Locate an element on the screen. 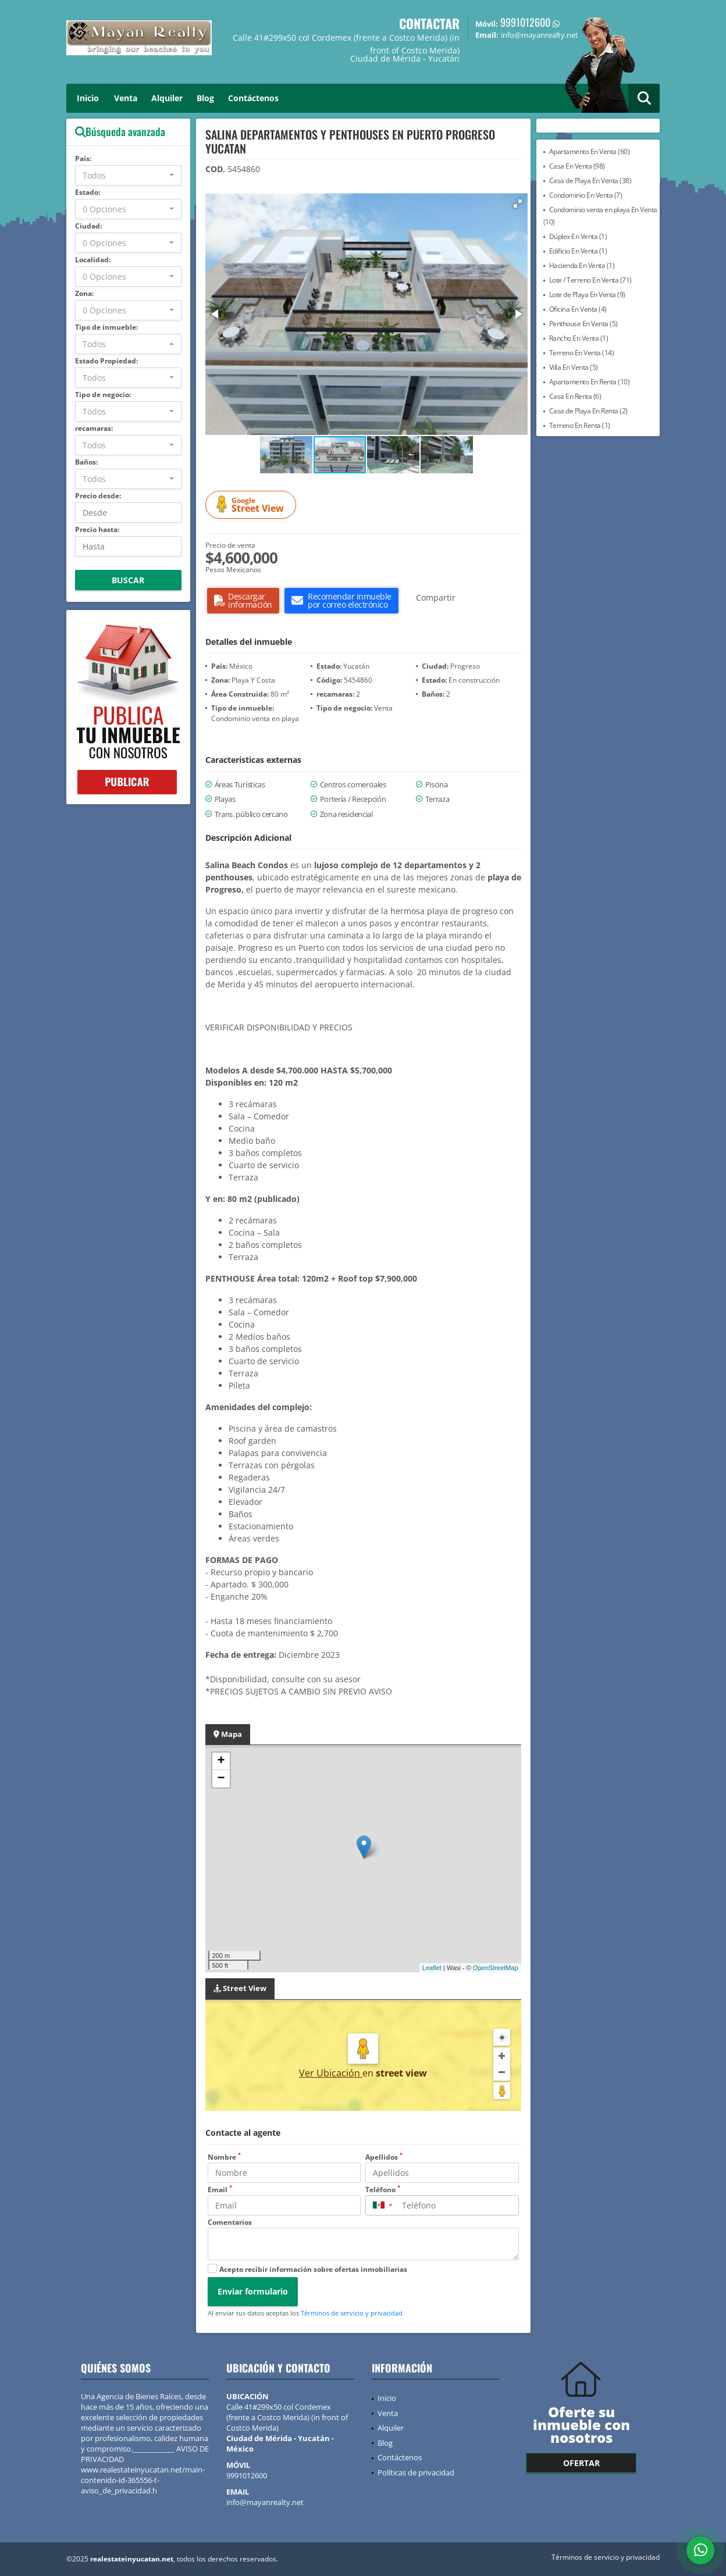  info@mayanrealty.net is located at coordinates (265, 2502).